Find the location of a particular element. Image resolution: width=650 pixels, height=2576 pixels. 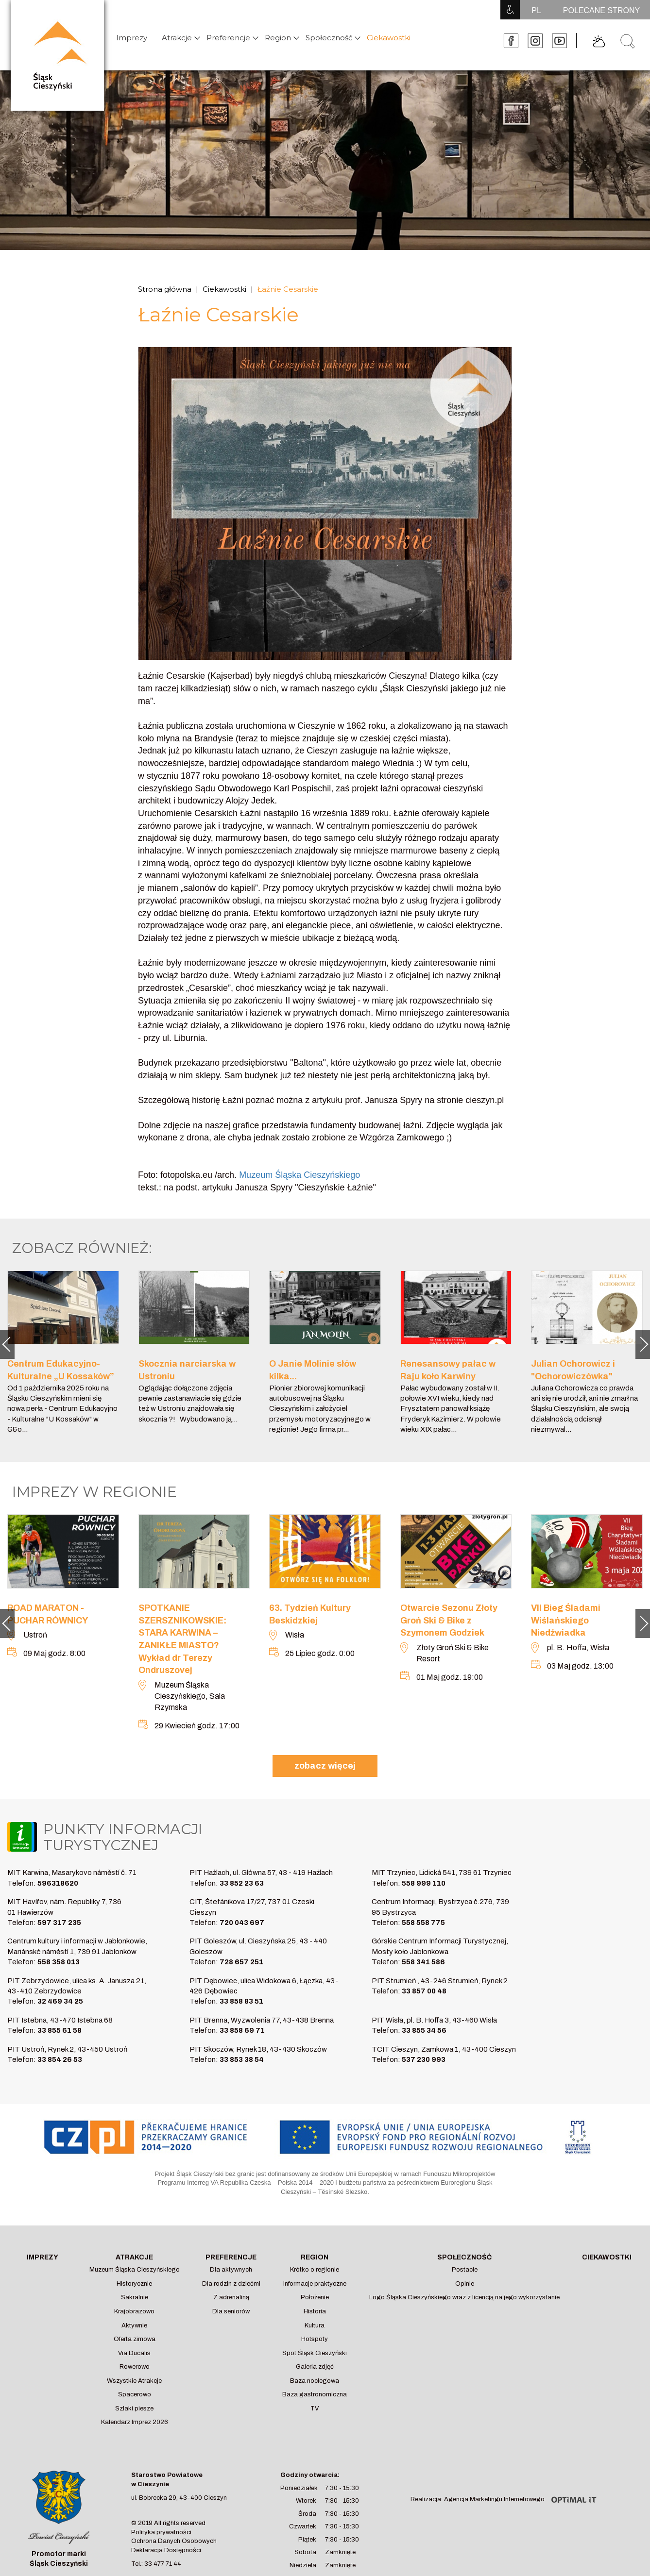

Polityka prywatności is located at coordinates (161, 2532).